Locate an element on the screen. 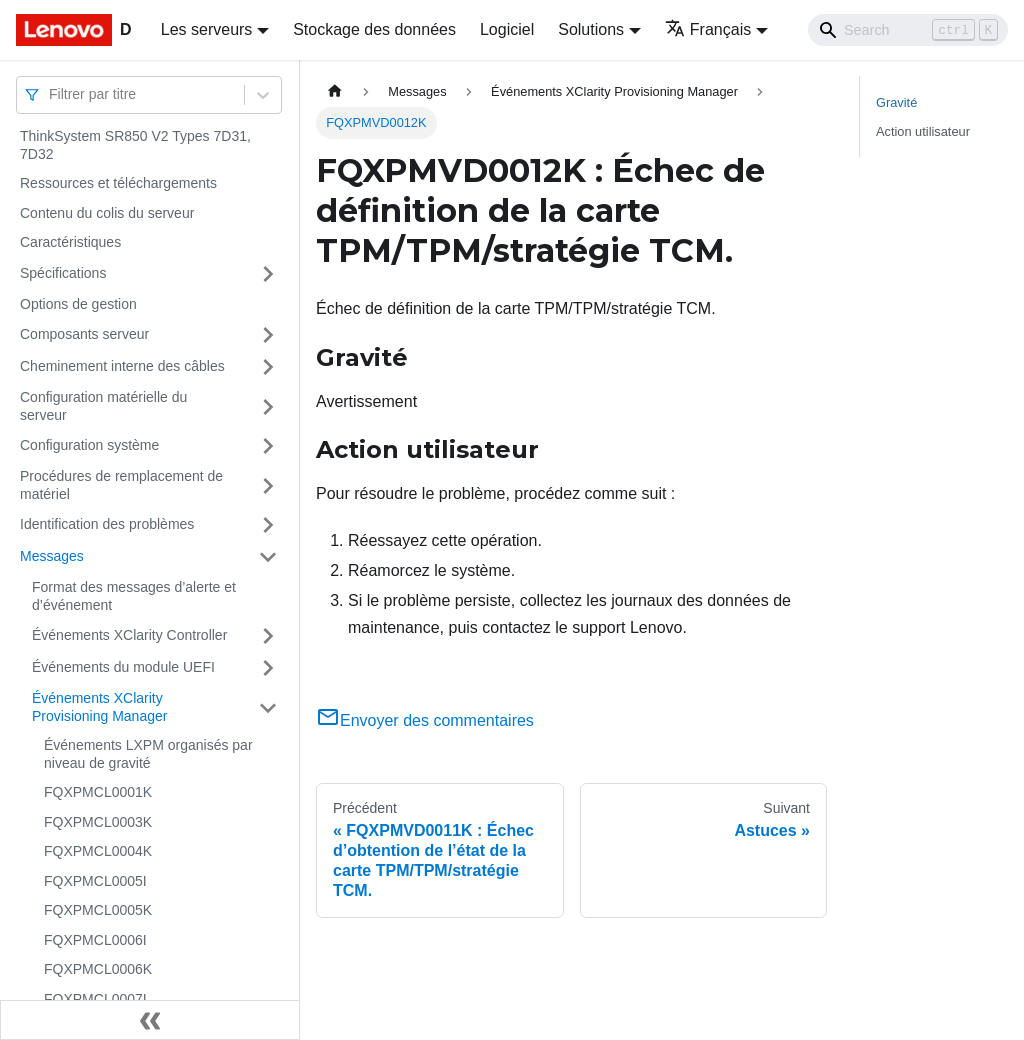 The image size is (1024, 1040). Événements XClarity Provisioning Manager is located at coordinates (99, 707).